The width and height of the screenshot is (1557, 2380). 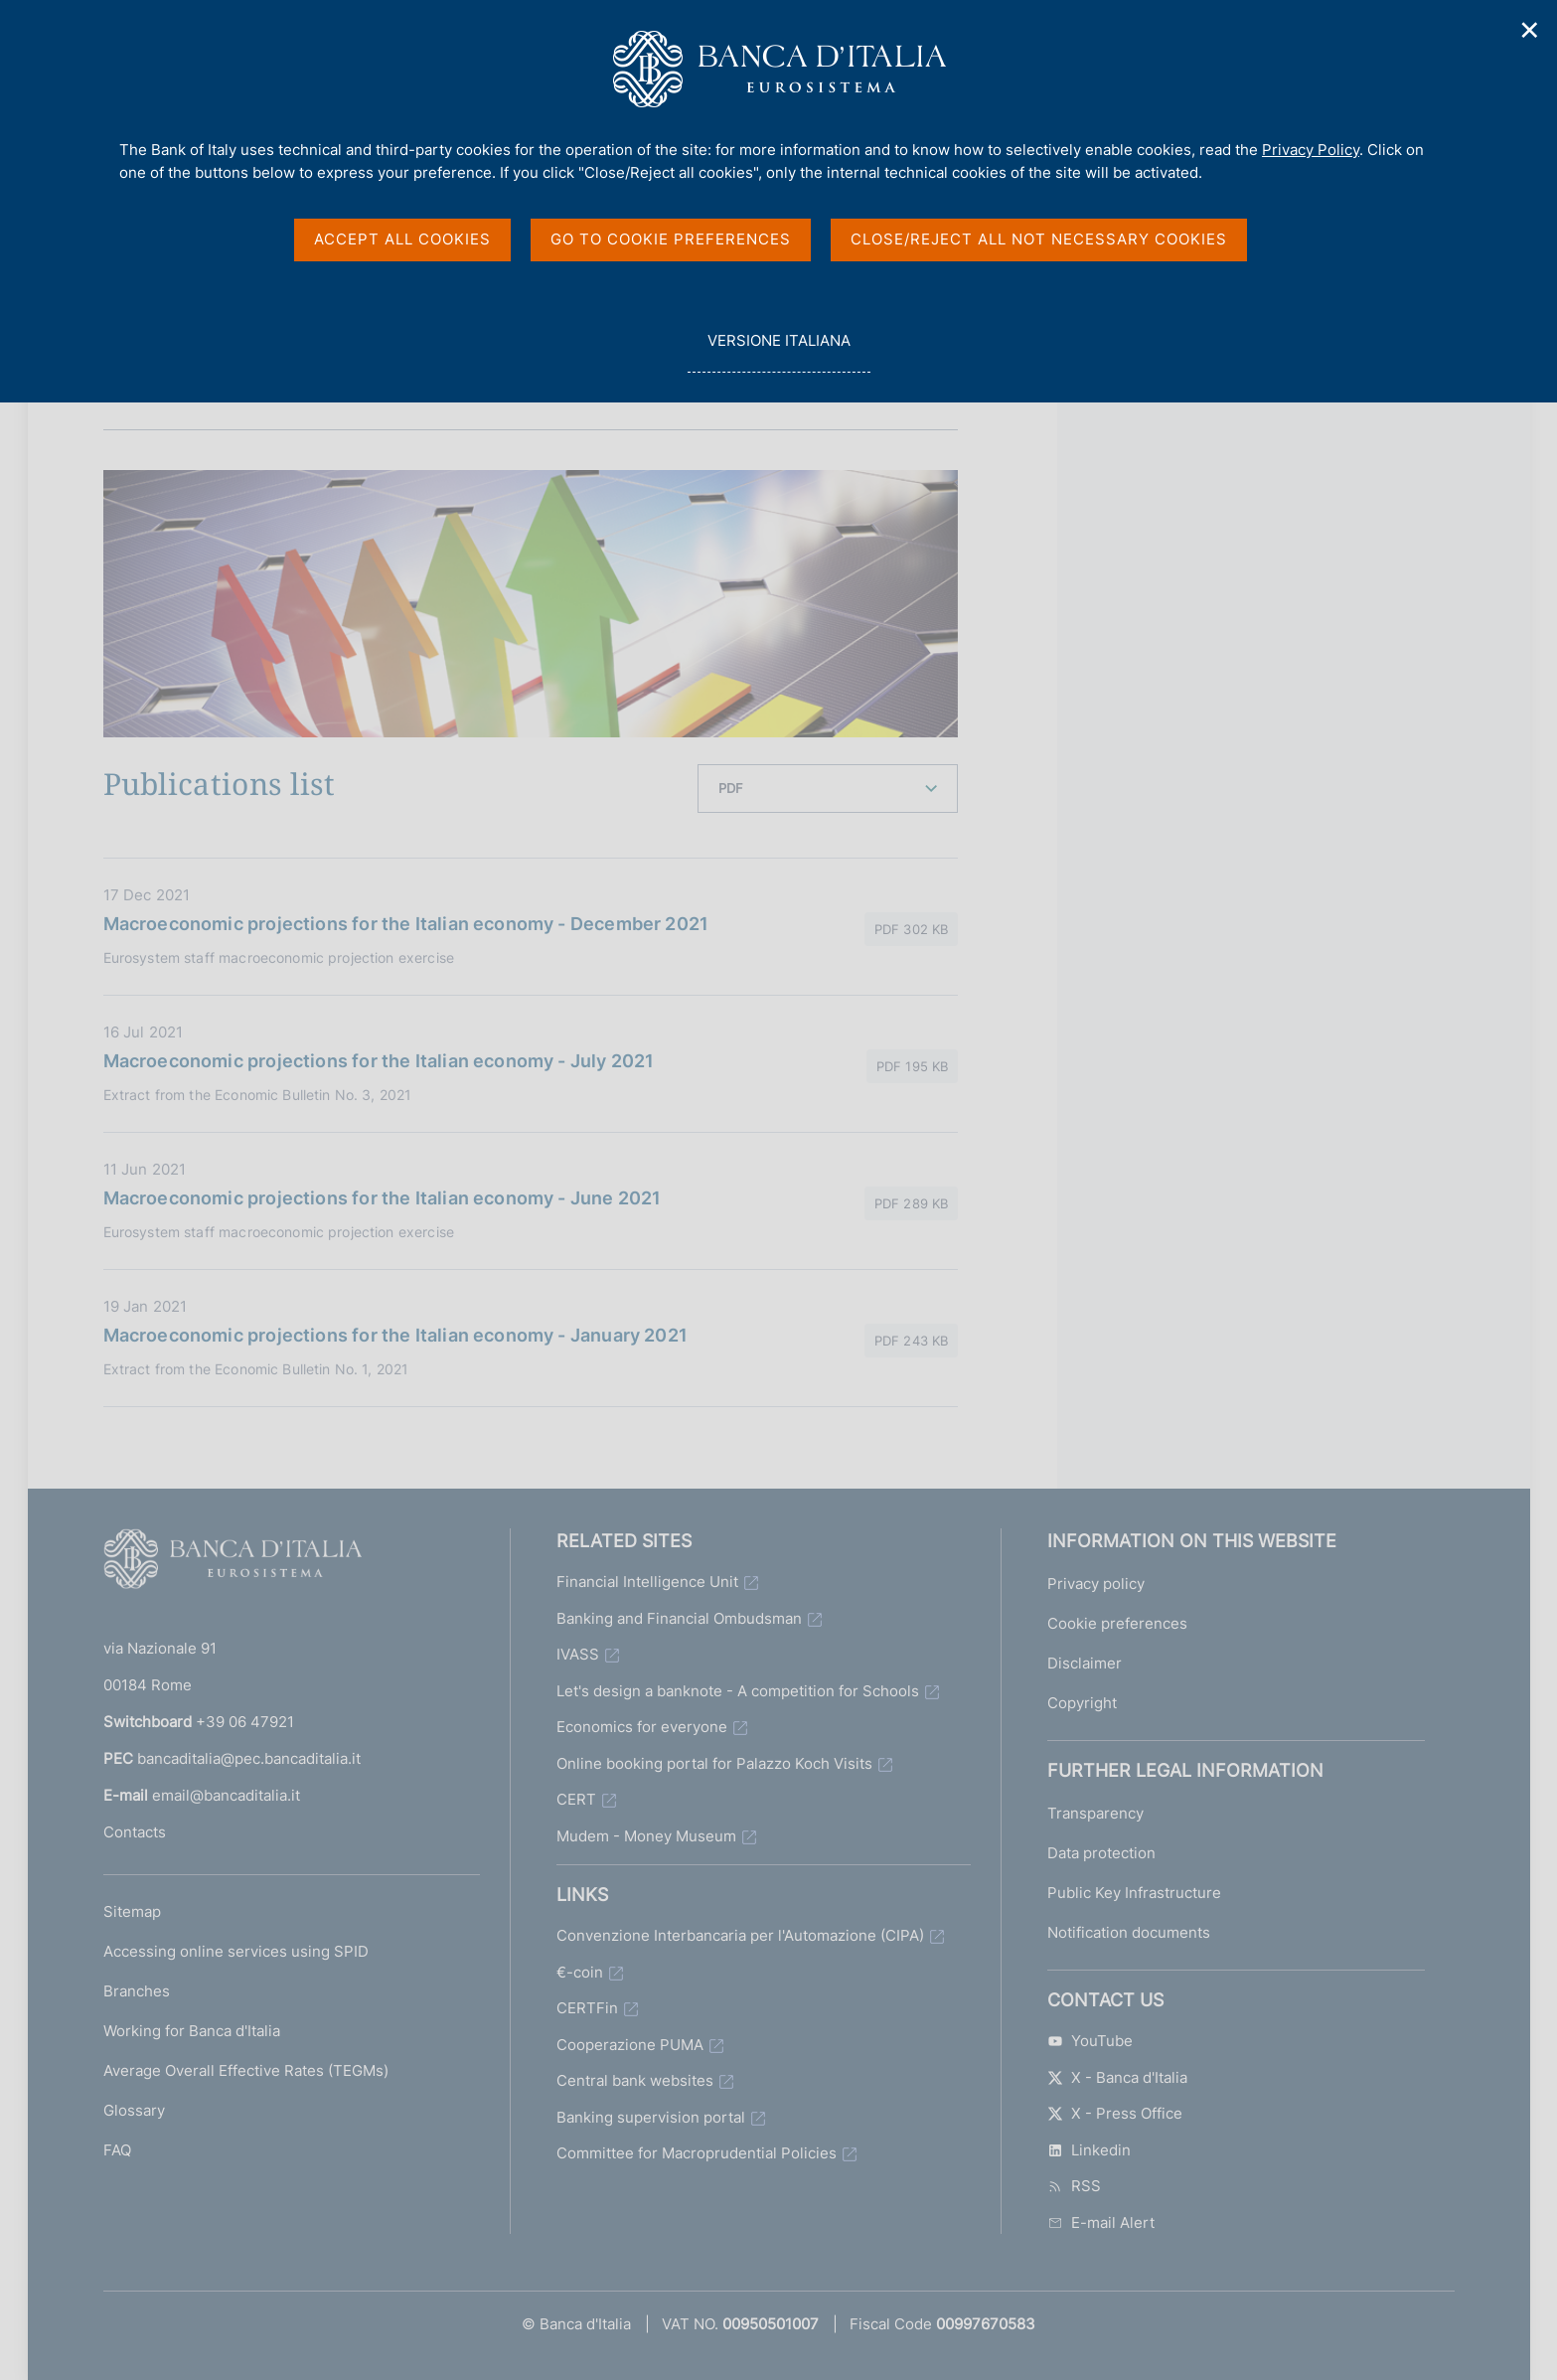 I want to click on Average Overall Effective Rates (TEGMs), so click(x=246, y=2070).